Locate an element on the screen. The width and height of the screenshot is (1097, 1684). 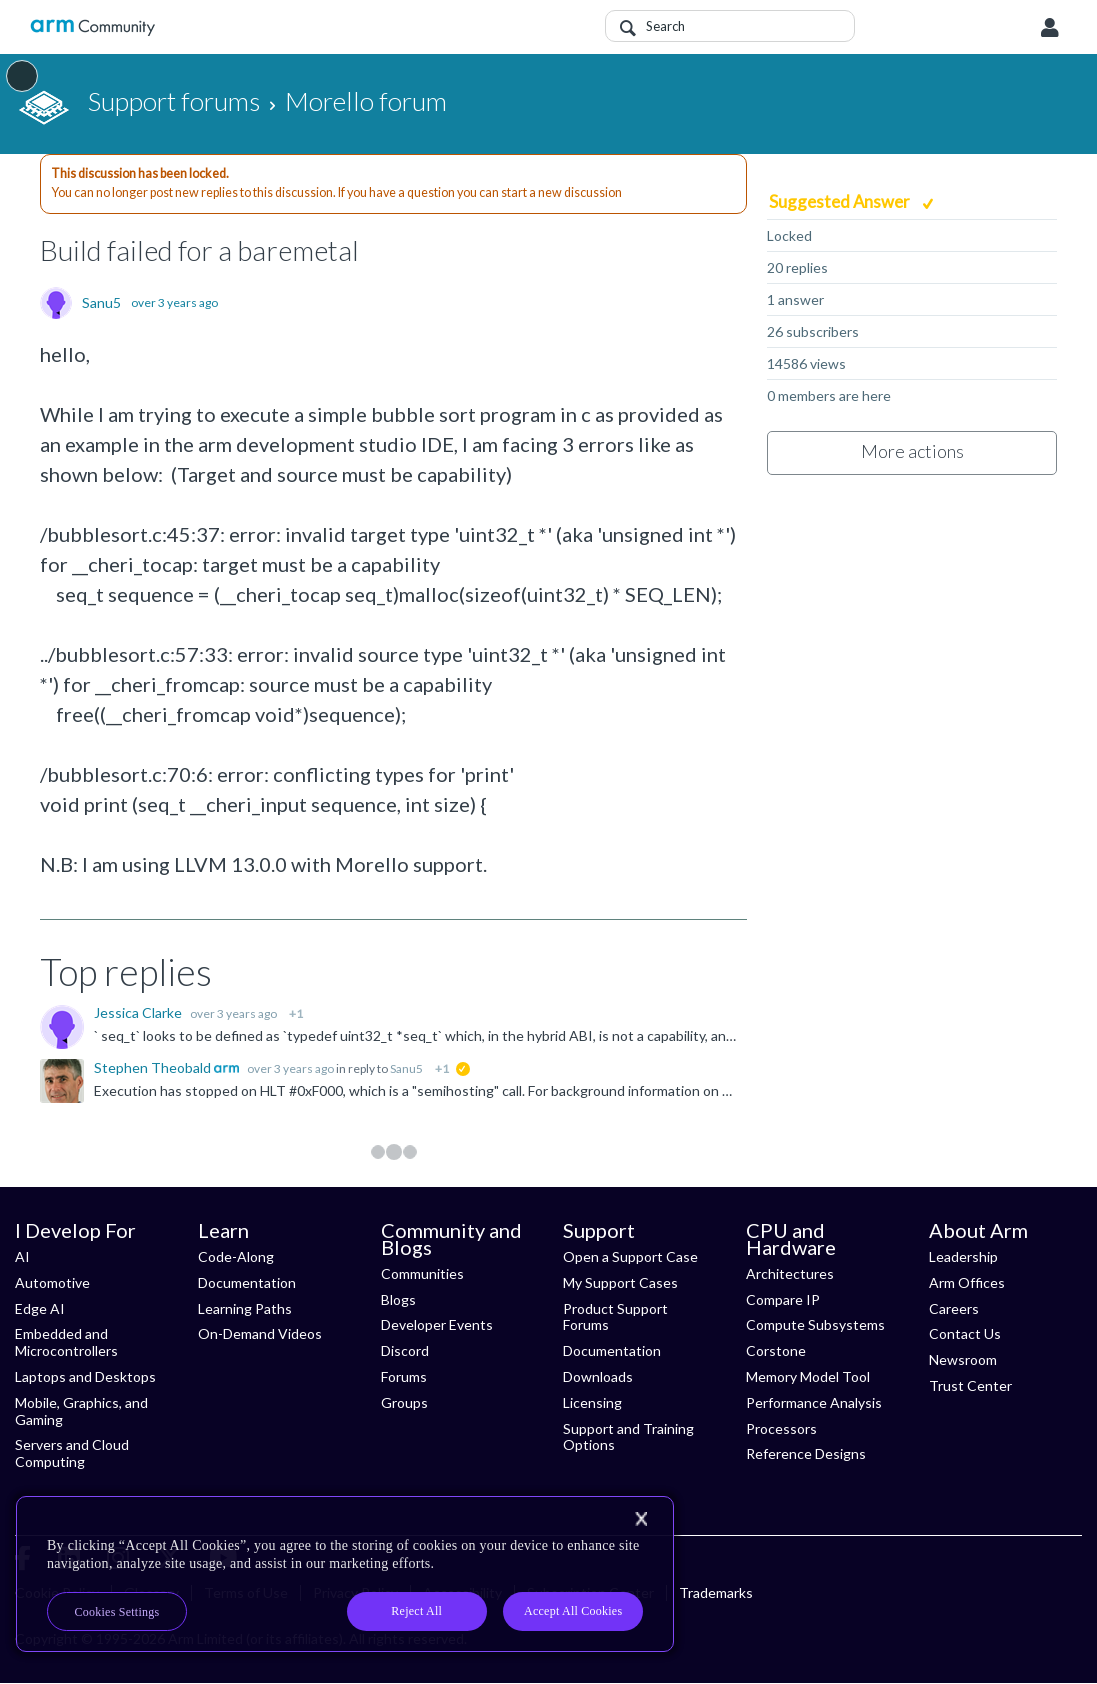
Trust Center is located at coordinates (970, 1385).